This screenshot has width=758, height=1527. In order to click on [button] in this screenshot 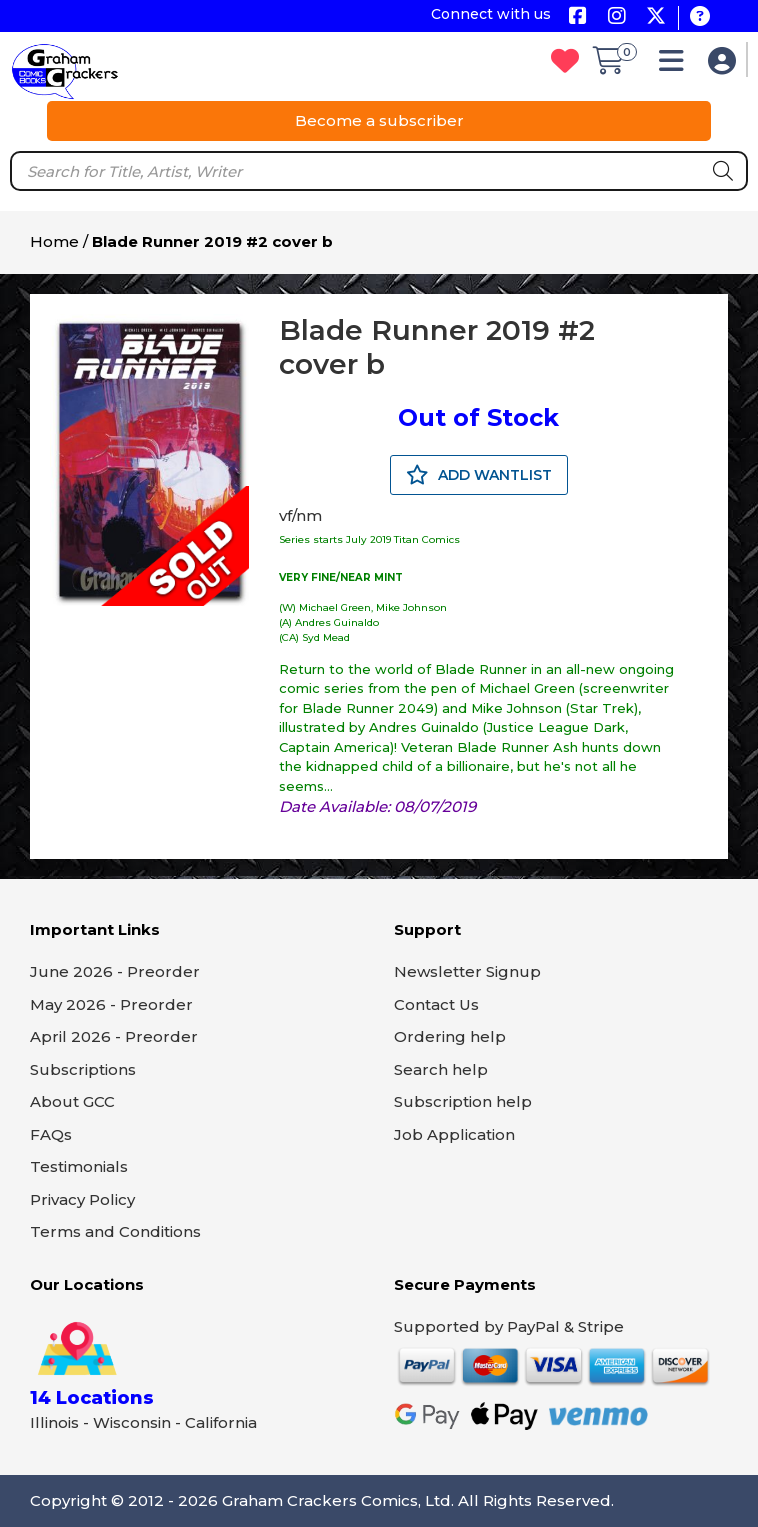, I will do `click(676, 65)`.